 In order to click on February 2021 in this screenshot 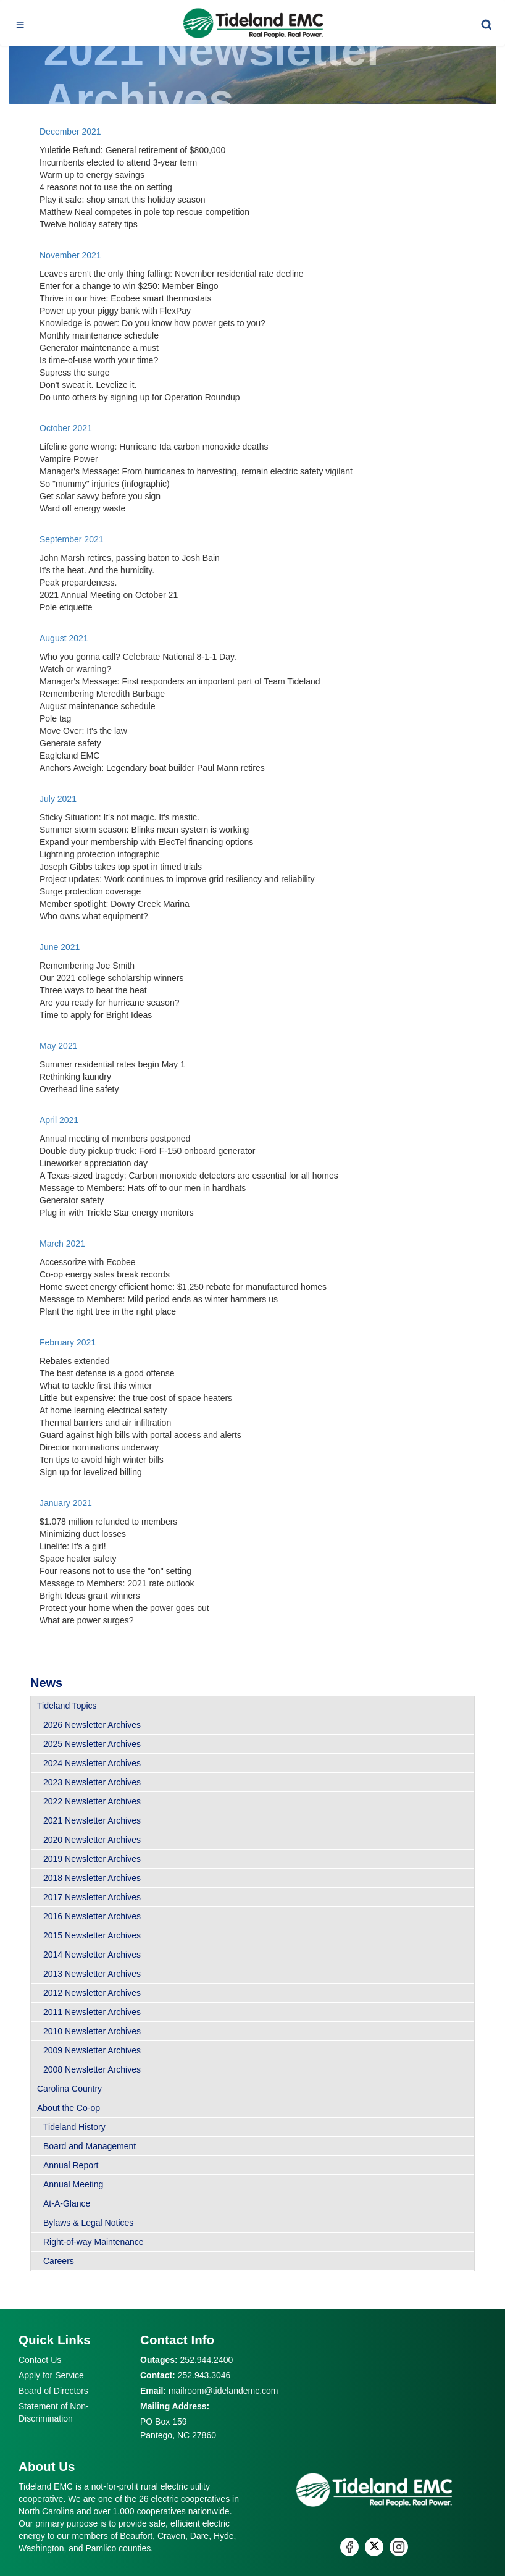, I will do `click(68, 1342)`.